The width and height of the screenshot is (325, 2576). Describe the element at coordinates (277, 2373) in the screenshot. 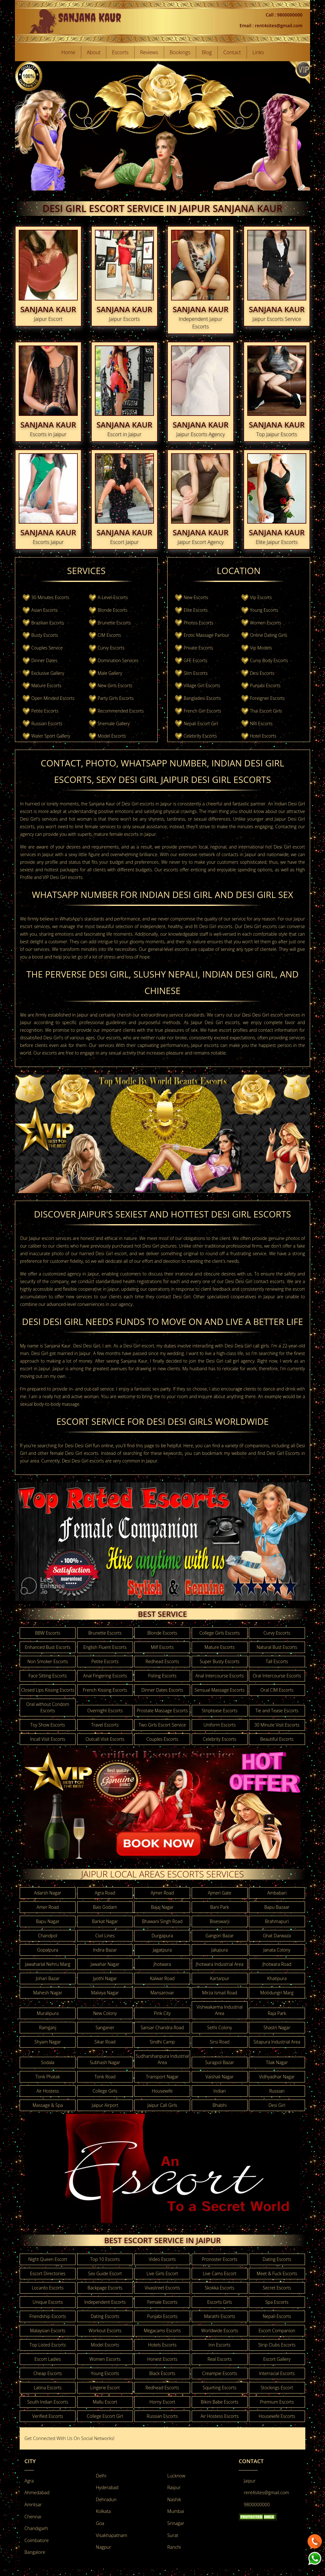

I see `Interracial Escorts` at that location.